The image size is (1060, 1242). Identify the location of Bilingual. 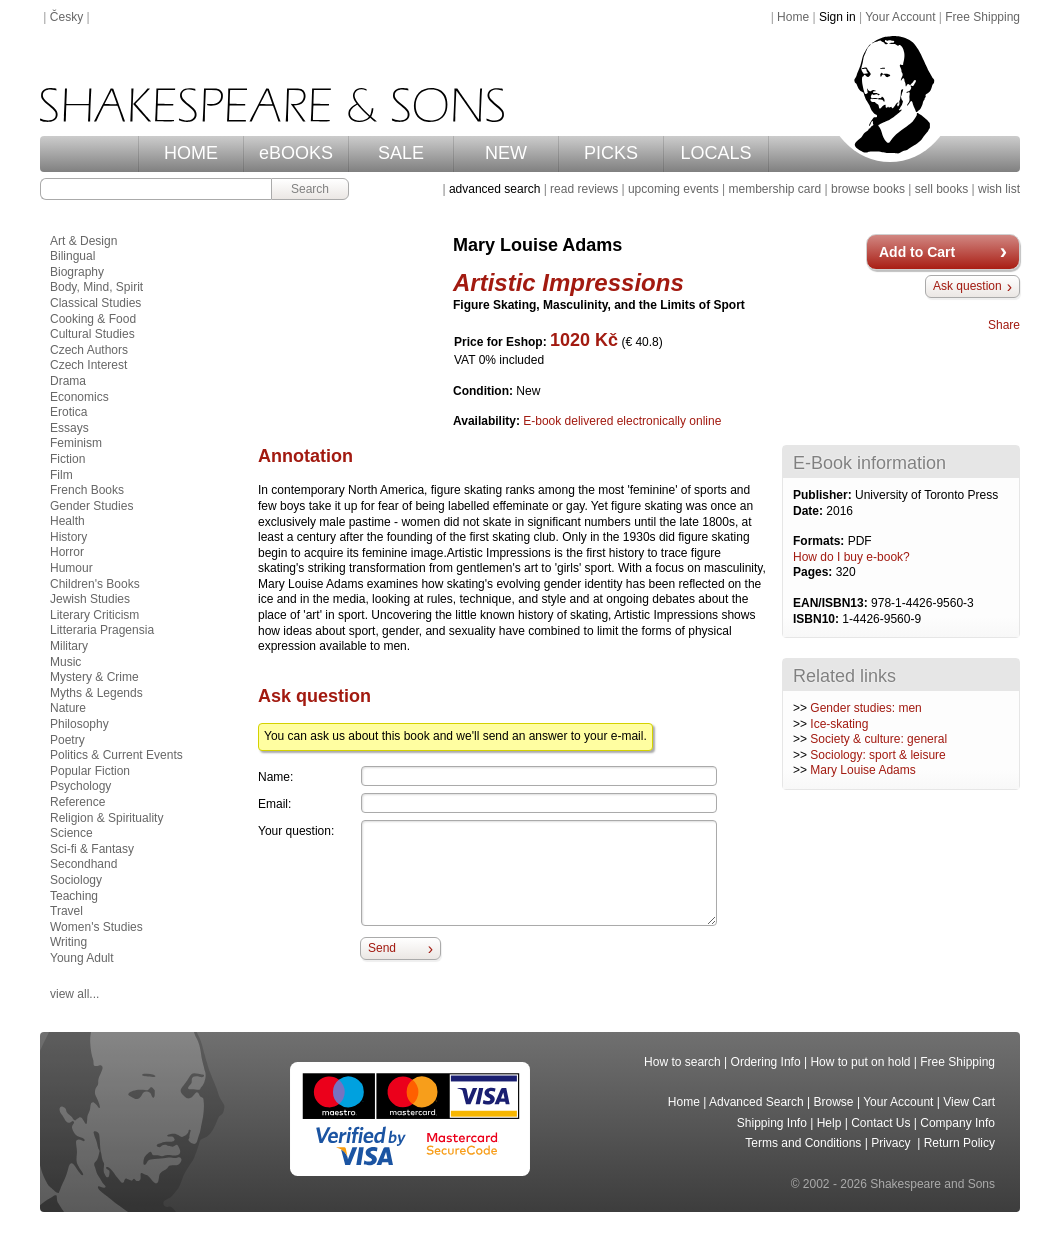
(72, 256).